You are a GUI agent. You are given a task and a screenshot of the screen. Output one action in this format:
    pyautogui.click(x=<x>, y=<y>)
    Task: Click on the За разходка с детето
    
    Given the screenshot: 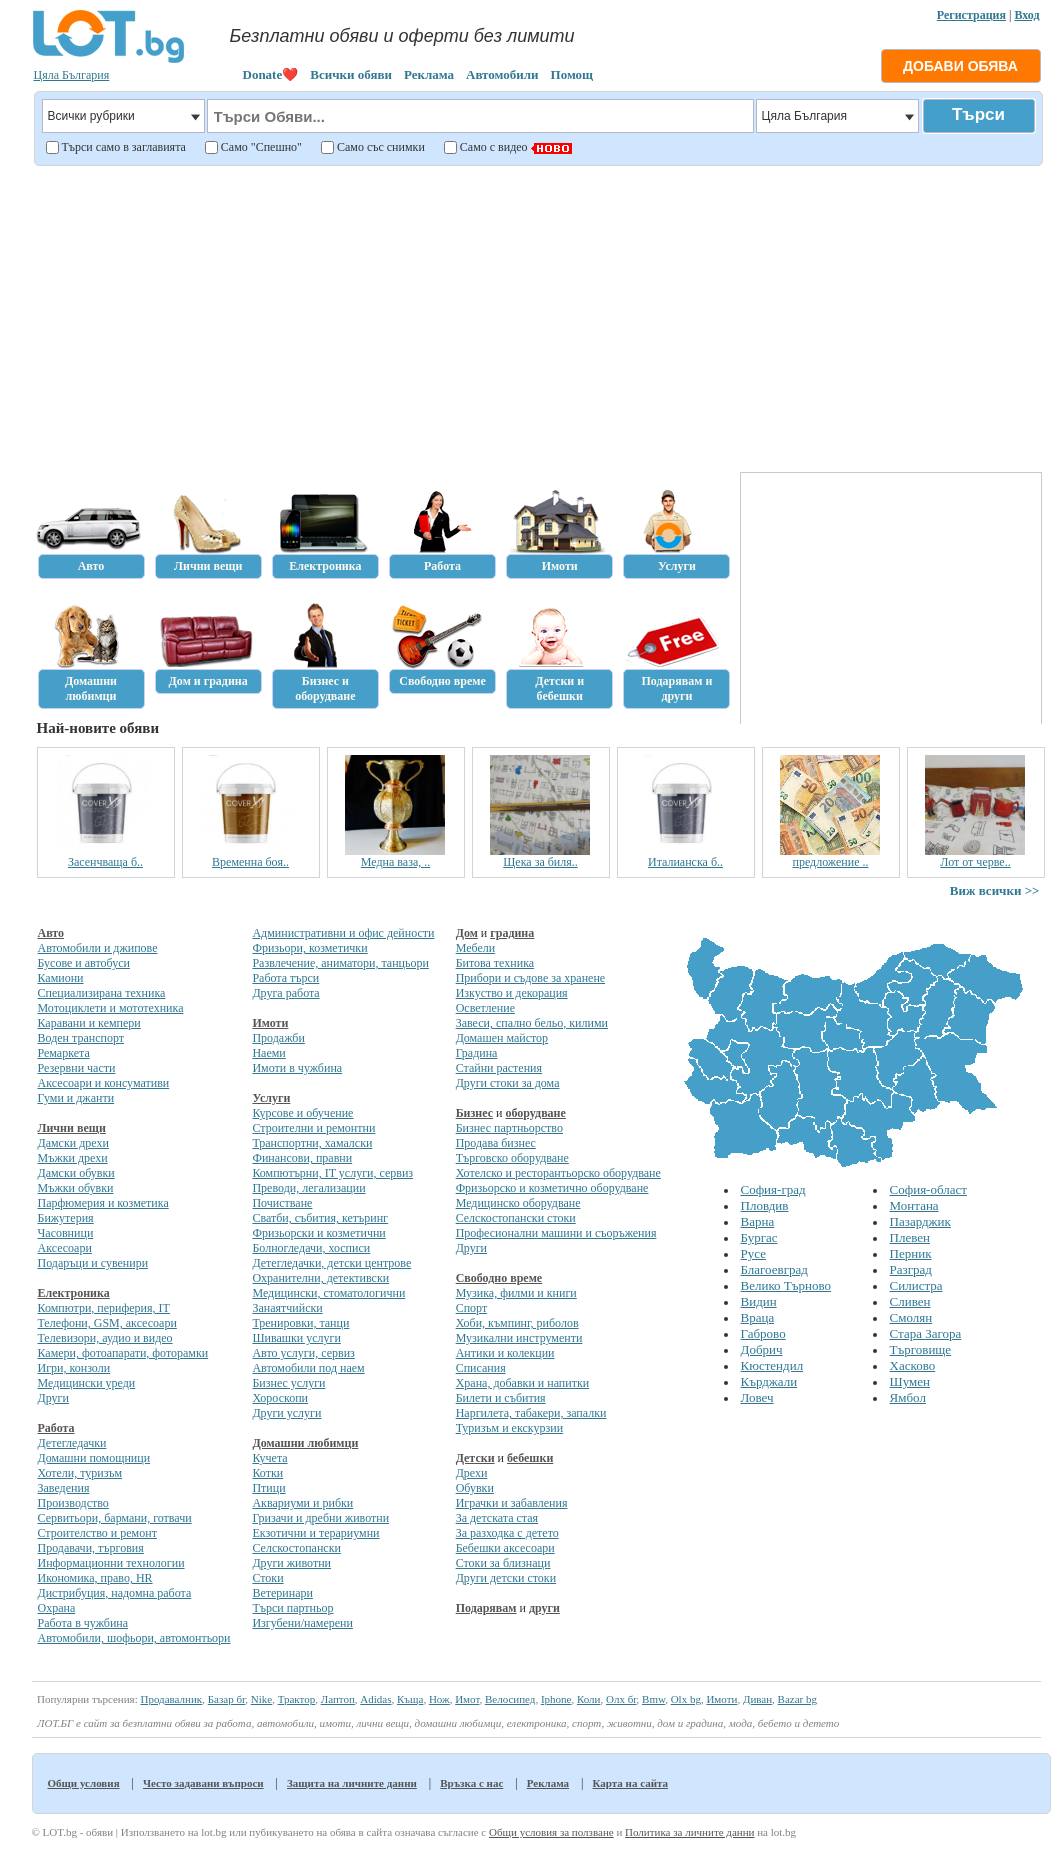 What is the action you would take?
    pyautogui.click(x=507, y=1533)
    